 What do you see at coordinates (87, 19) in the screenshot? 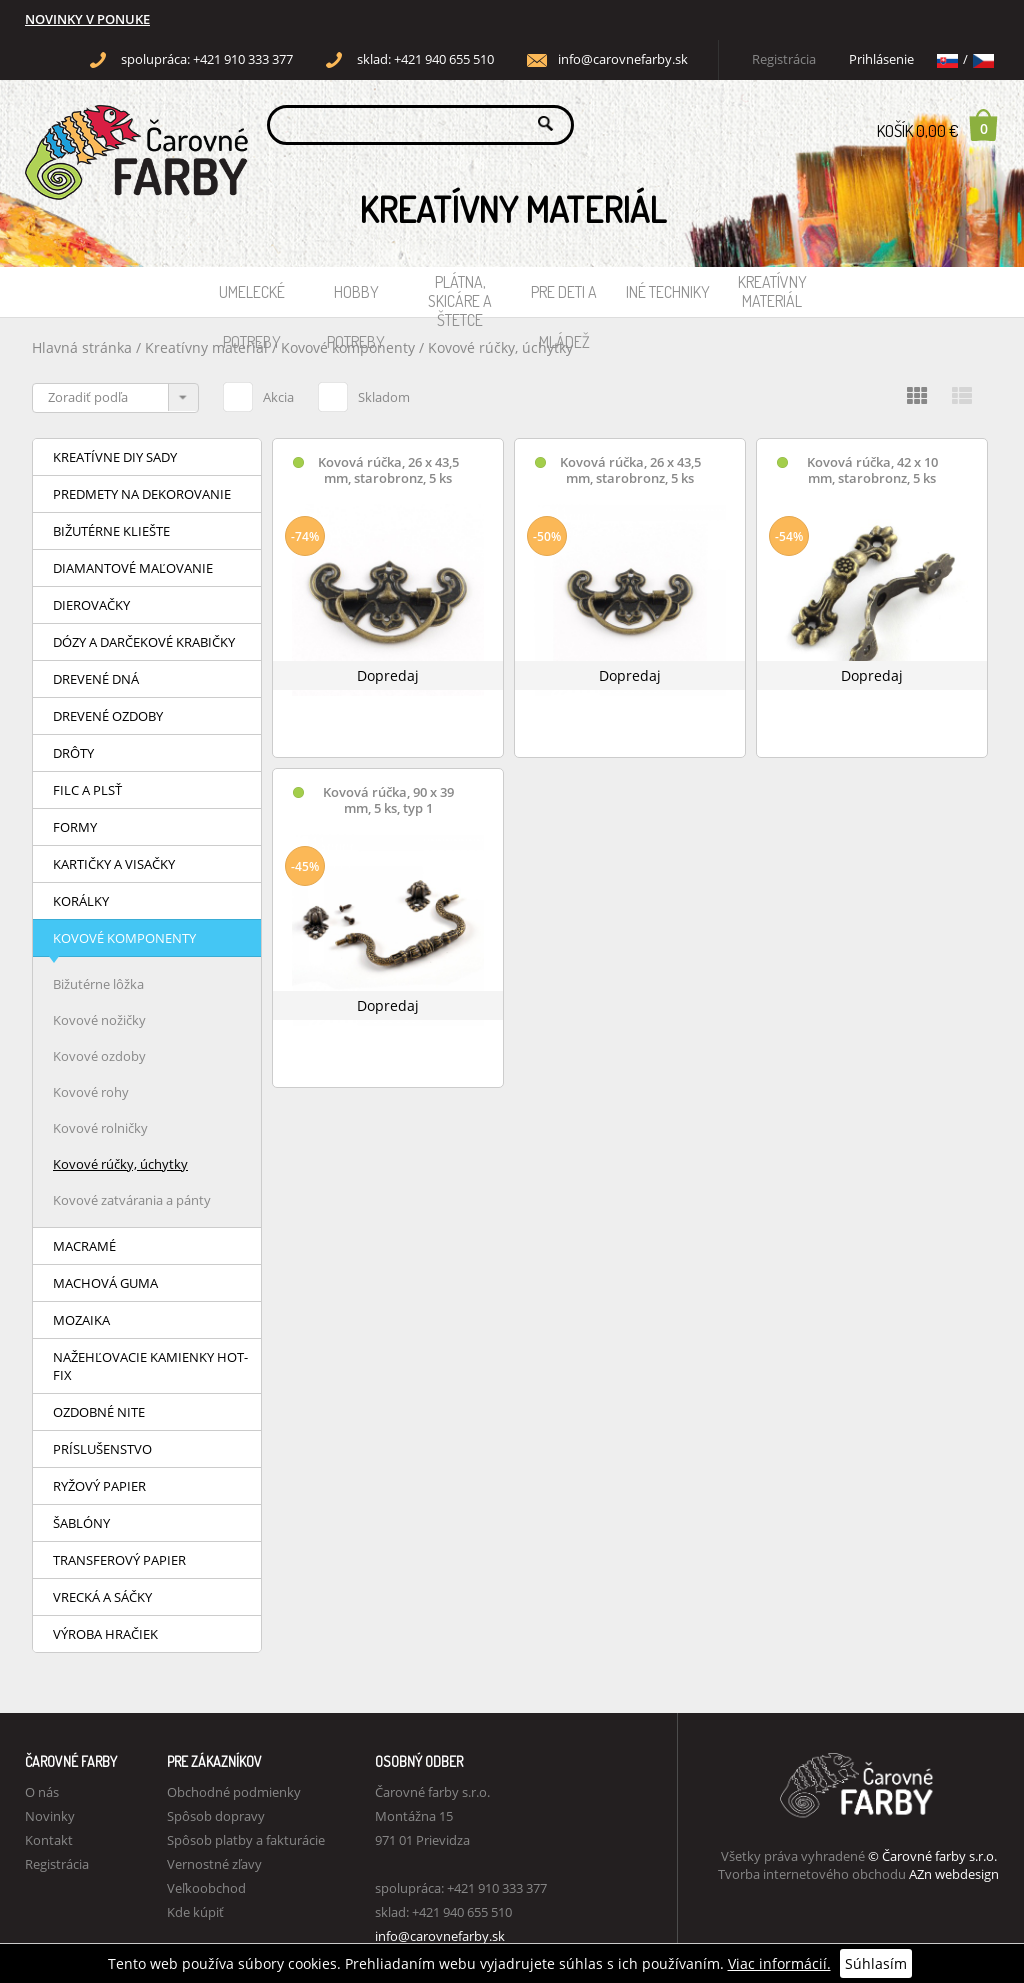
I see `NOVINKY V PONUKE` at bounding box center [87, 19].